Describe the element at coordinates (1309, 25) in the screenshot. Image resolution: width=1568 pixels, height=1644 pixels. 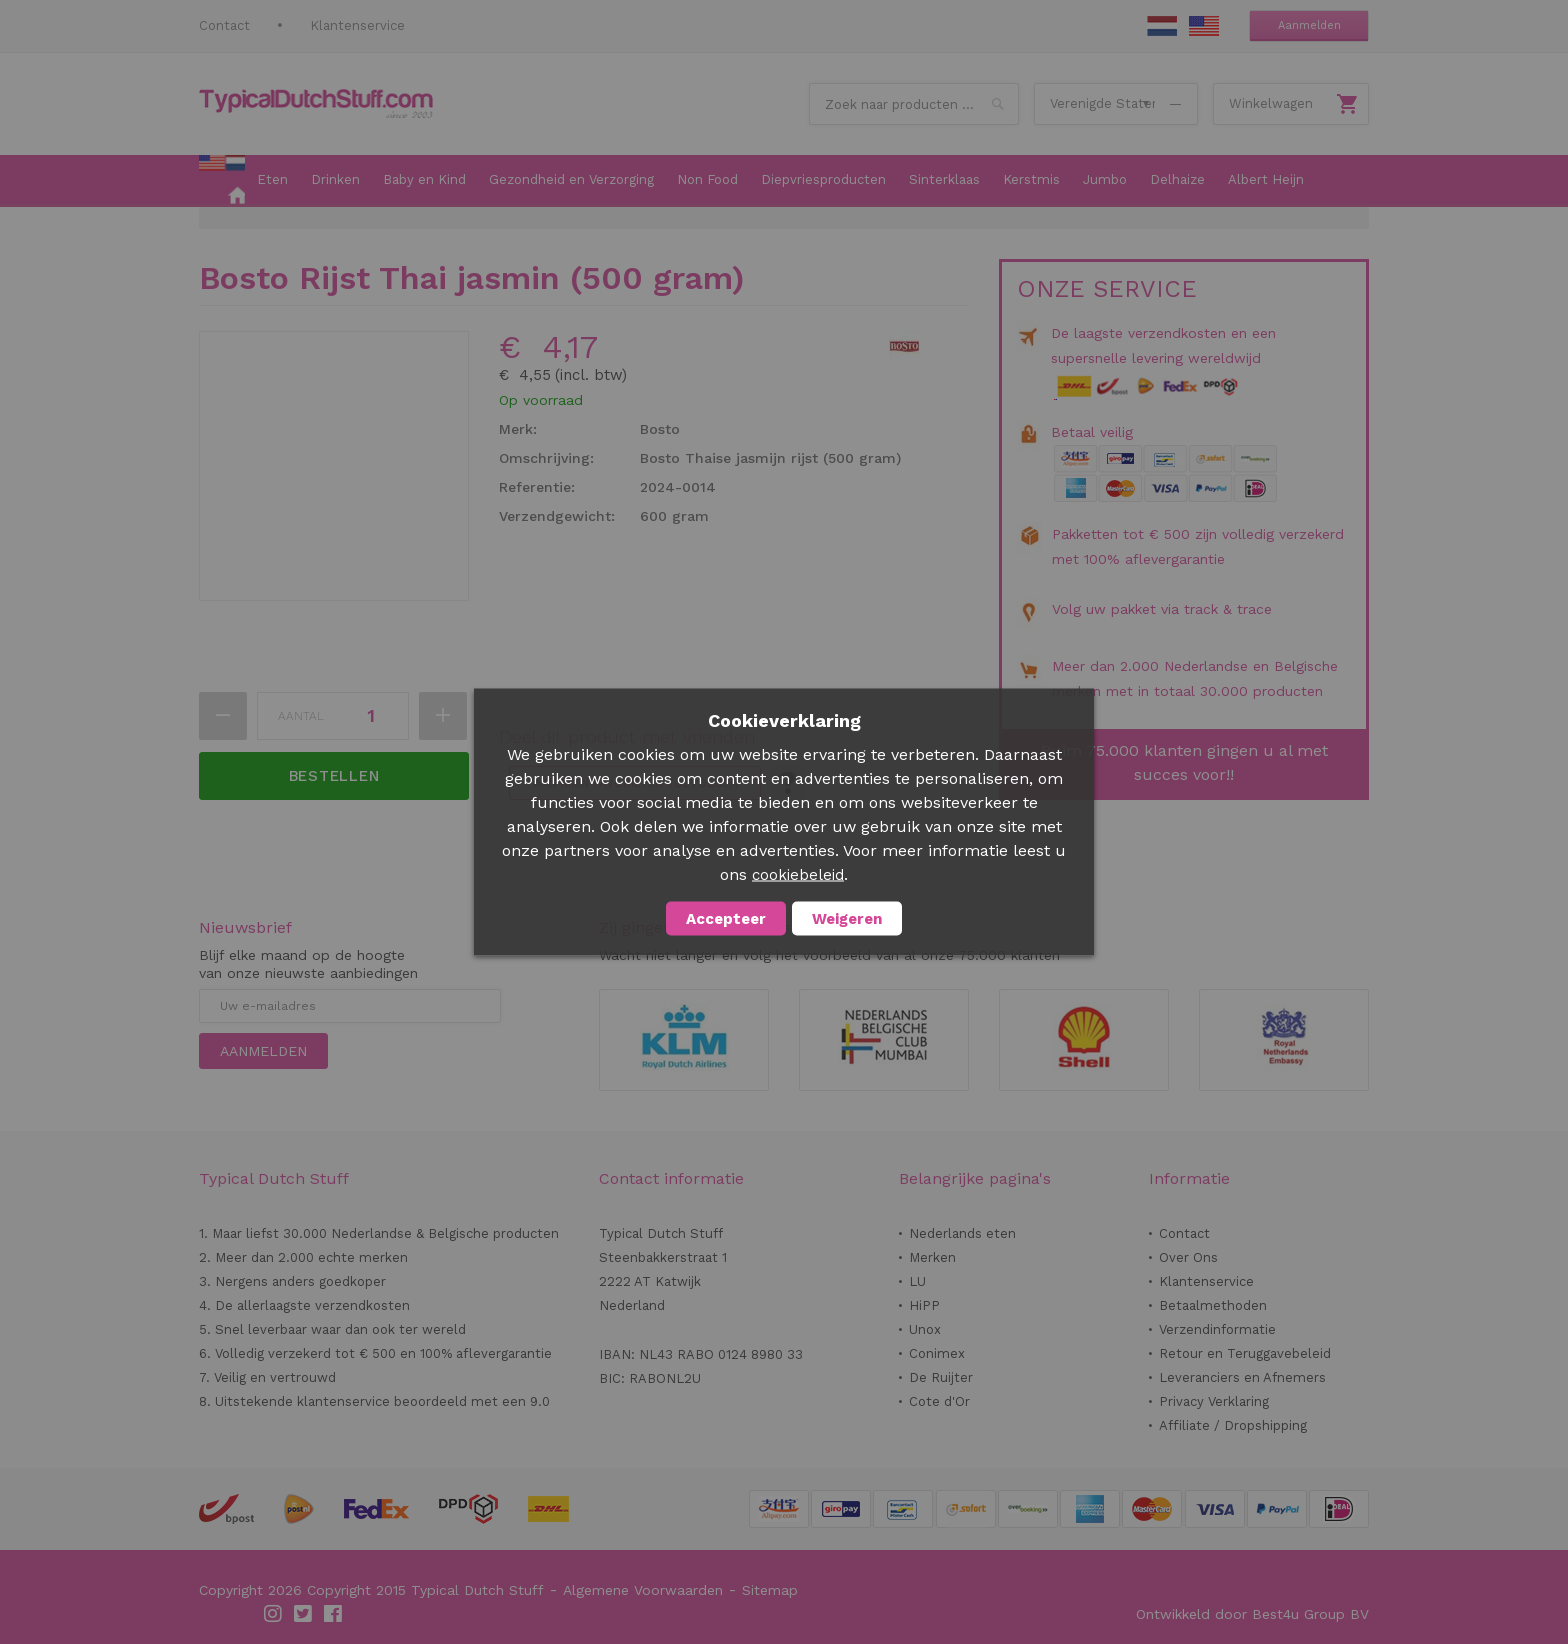
I see `Aanmelden` at that location.